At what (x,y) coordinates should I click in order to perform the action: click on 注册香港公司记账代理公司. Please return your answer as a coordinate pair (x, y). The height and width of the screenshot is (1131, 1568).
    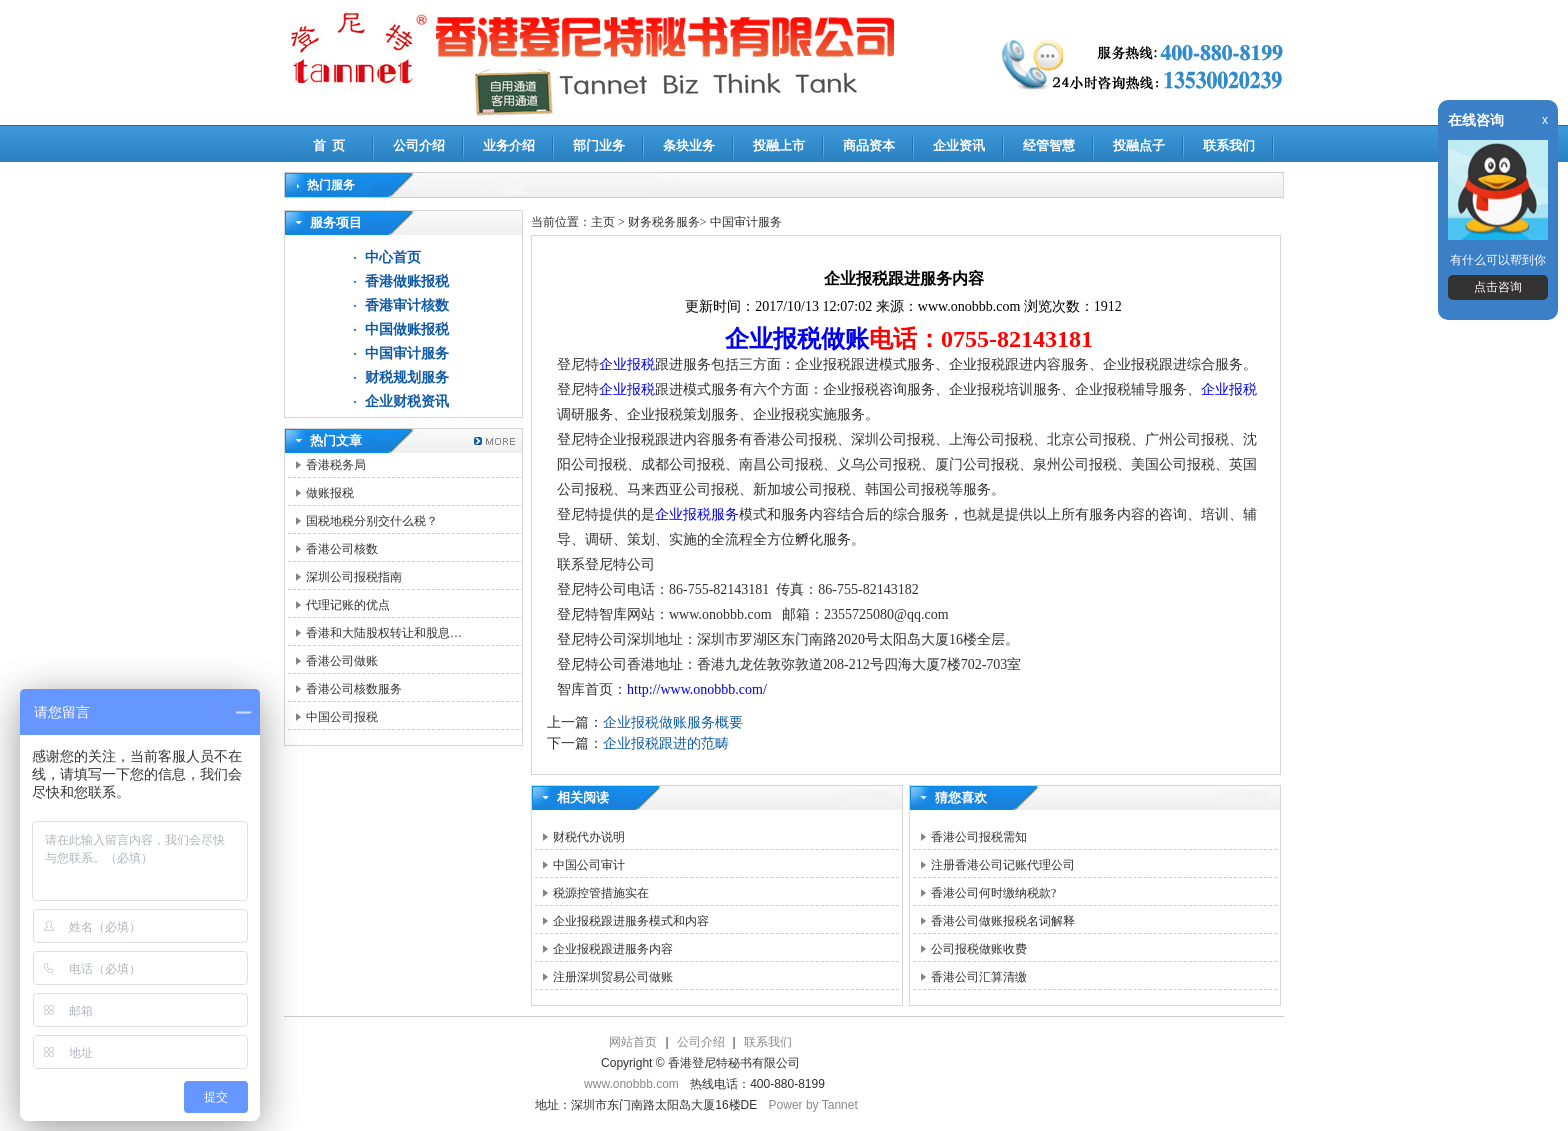
    Looking at the image, I should click on (1003, 865).